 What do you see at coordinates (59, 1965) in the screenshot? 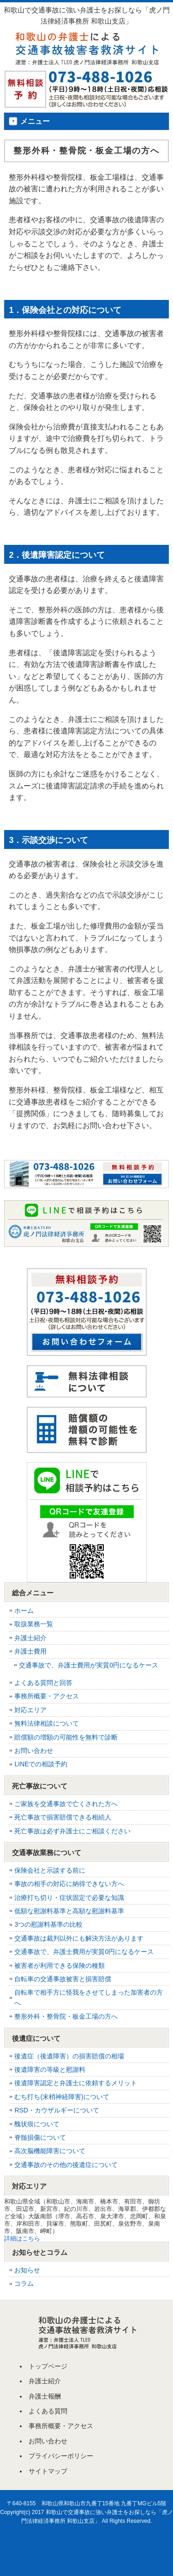
I see `被害者が利用できる保険の種類` at bounding box center [59, 1965].